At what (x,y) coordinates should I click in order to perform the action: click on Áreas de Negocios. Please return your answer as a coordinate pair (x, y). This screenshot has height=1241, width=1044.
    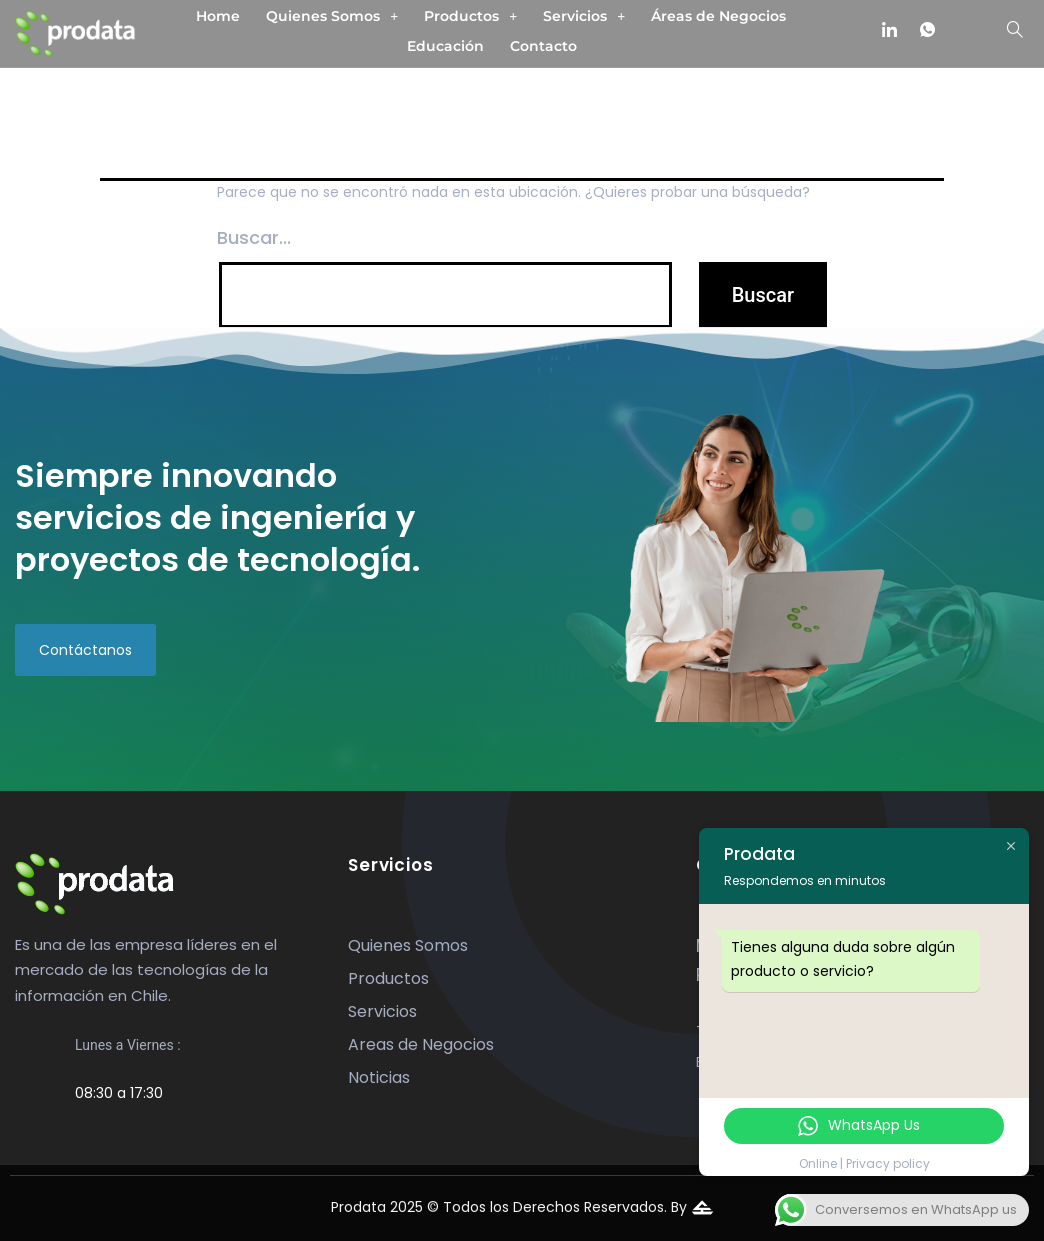
    Looking at the image, I should click on (718, 16).